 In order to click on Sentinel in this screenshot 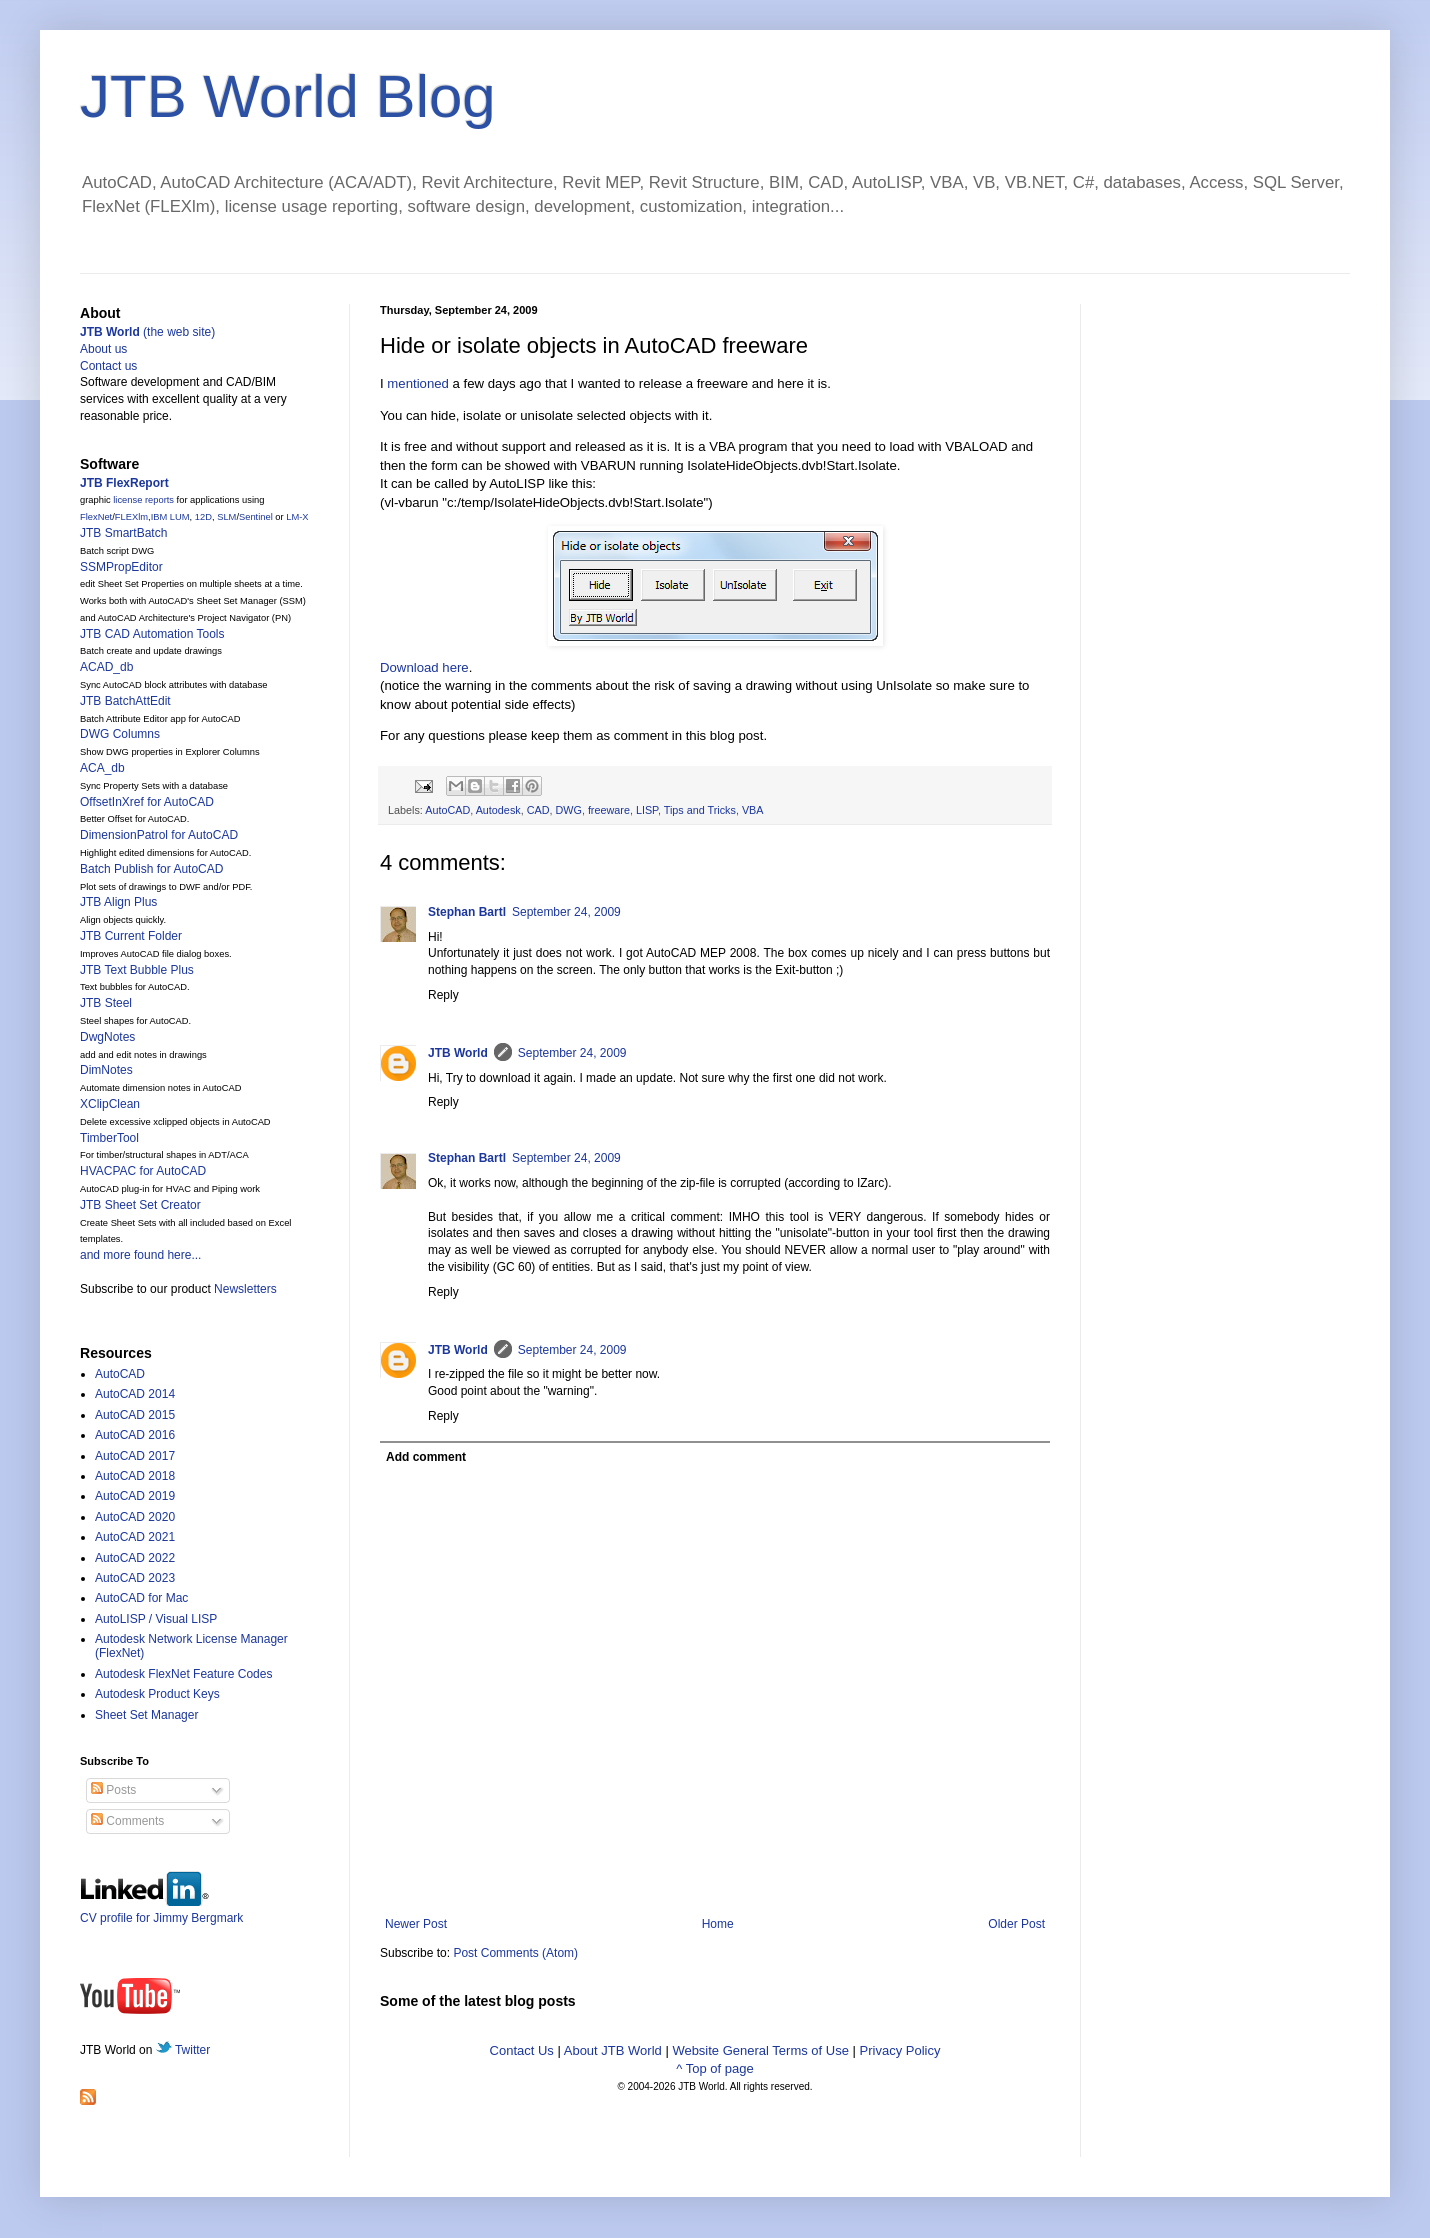, I will do `click(256, 517)`.